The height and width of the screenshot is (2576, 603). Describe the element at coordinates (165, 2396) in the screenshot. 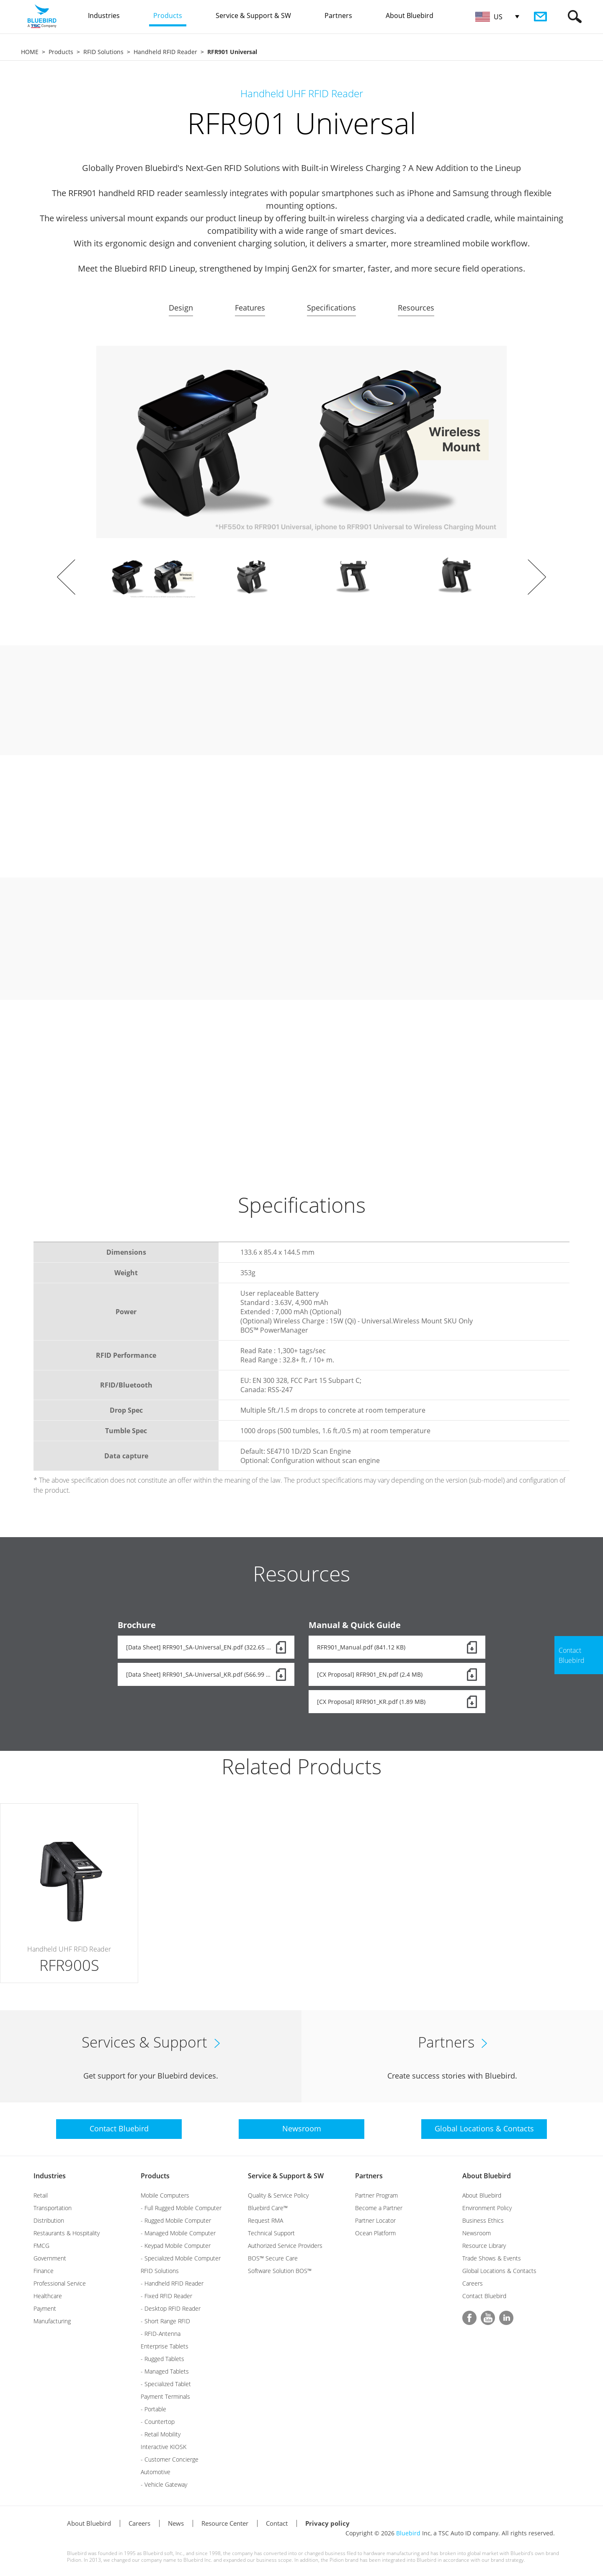

I see `Payment Terminals` at that location.